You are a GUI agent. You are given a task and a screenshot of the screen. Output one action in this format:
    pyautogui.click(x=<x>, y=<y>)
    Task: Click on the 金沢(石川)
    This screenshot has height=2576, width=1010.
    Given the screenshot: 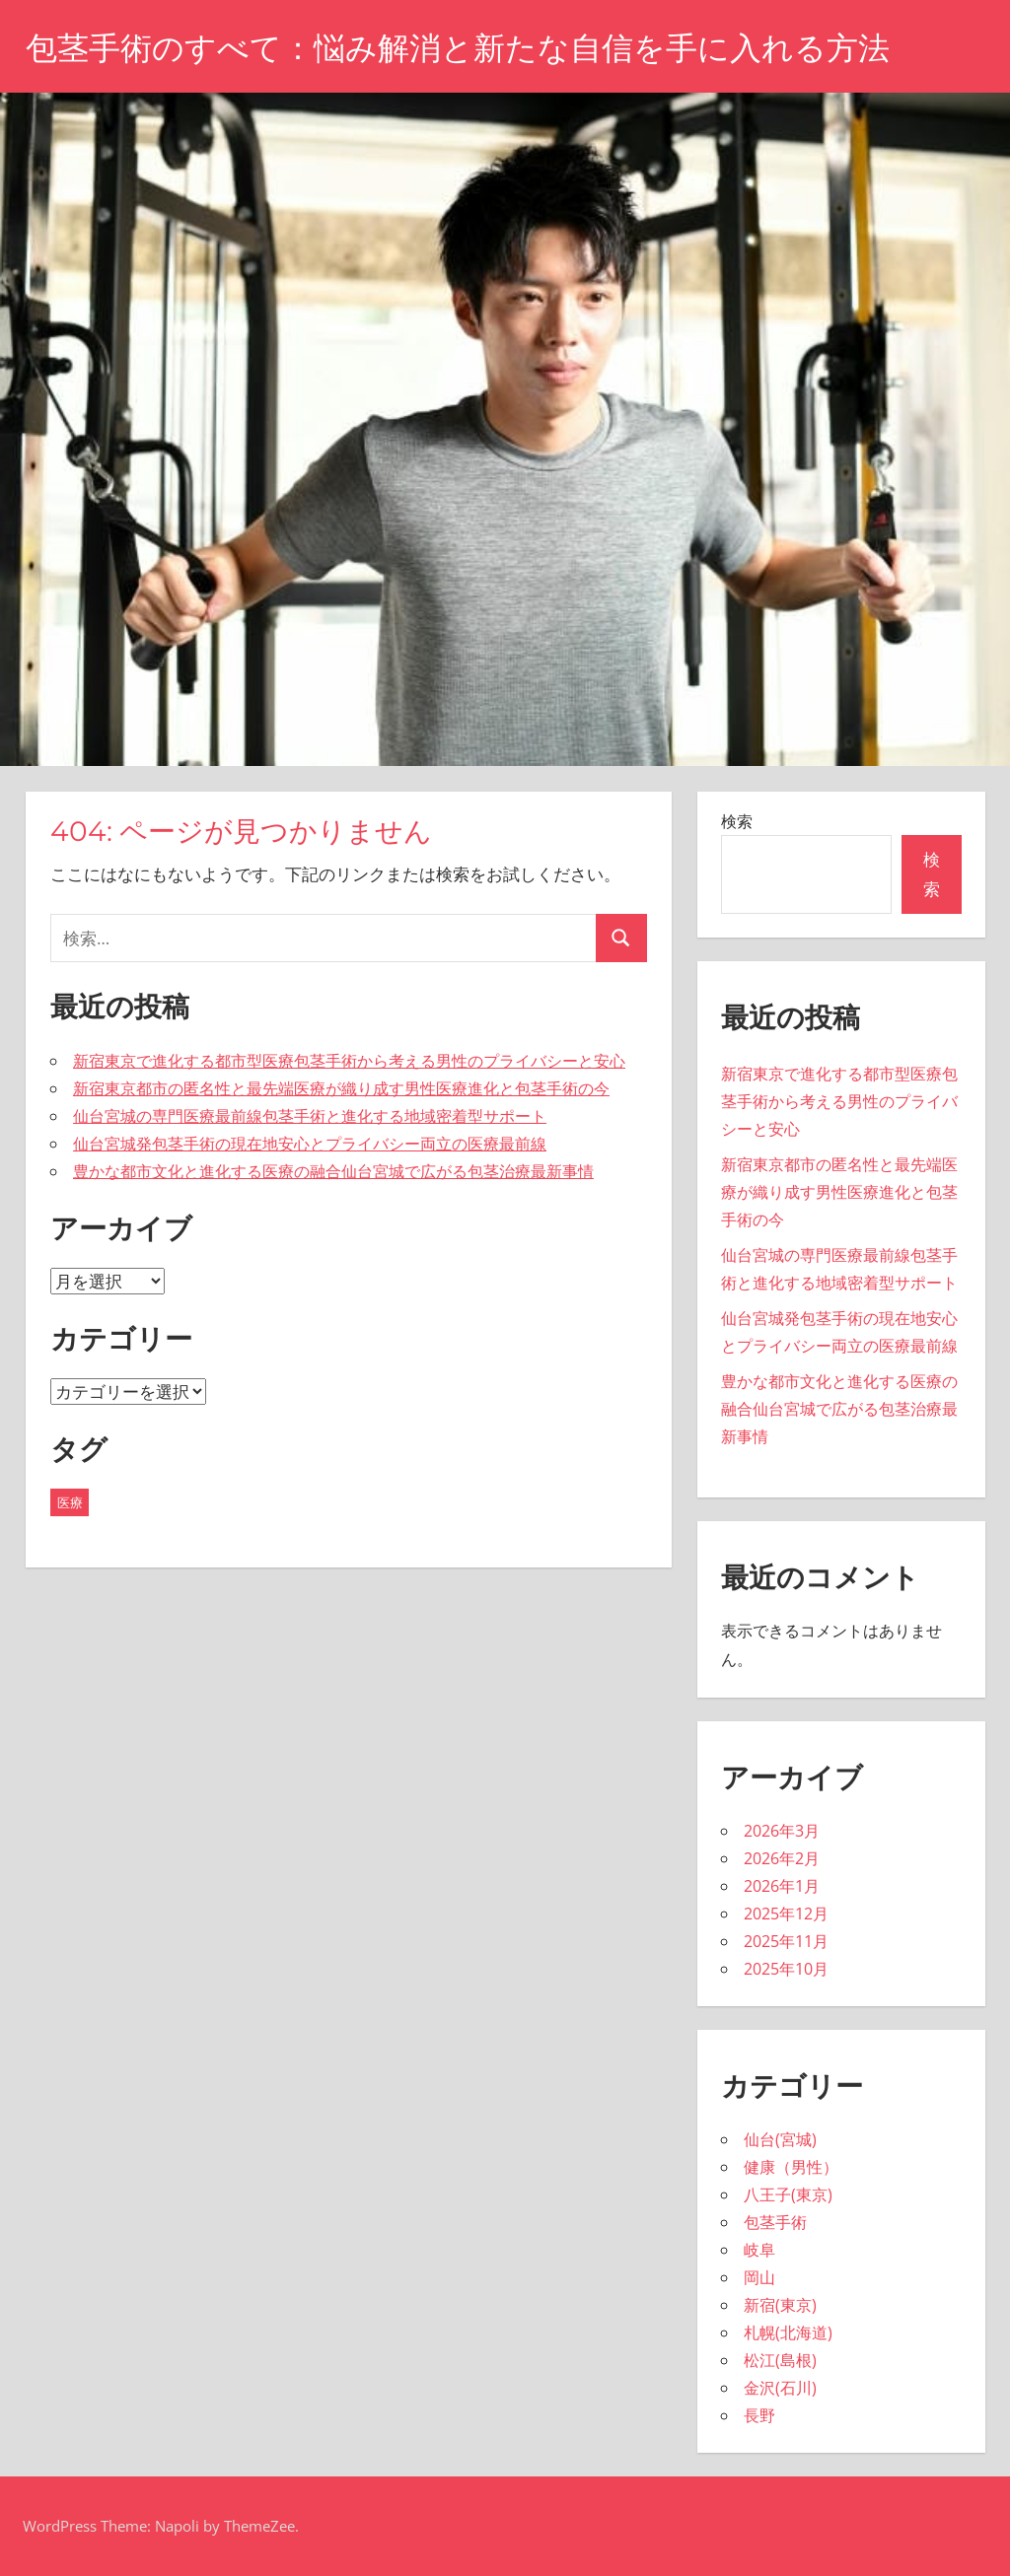 What is the action you would take?
    pyautogui.click(x=780, y=2388)
    